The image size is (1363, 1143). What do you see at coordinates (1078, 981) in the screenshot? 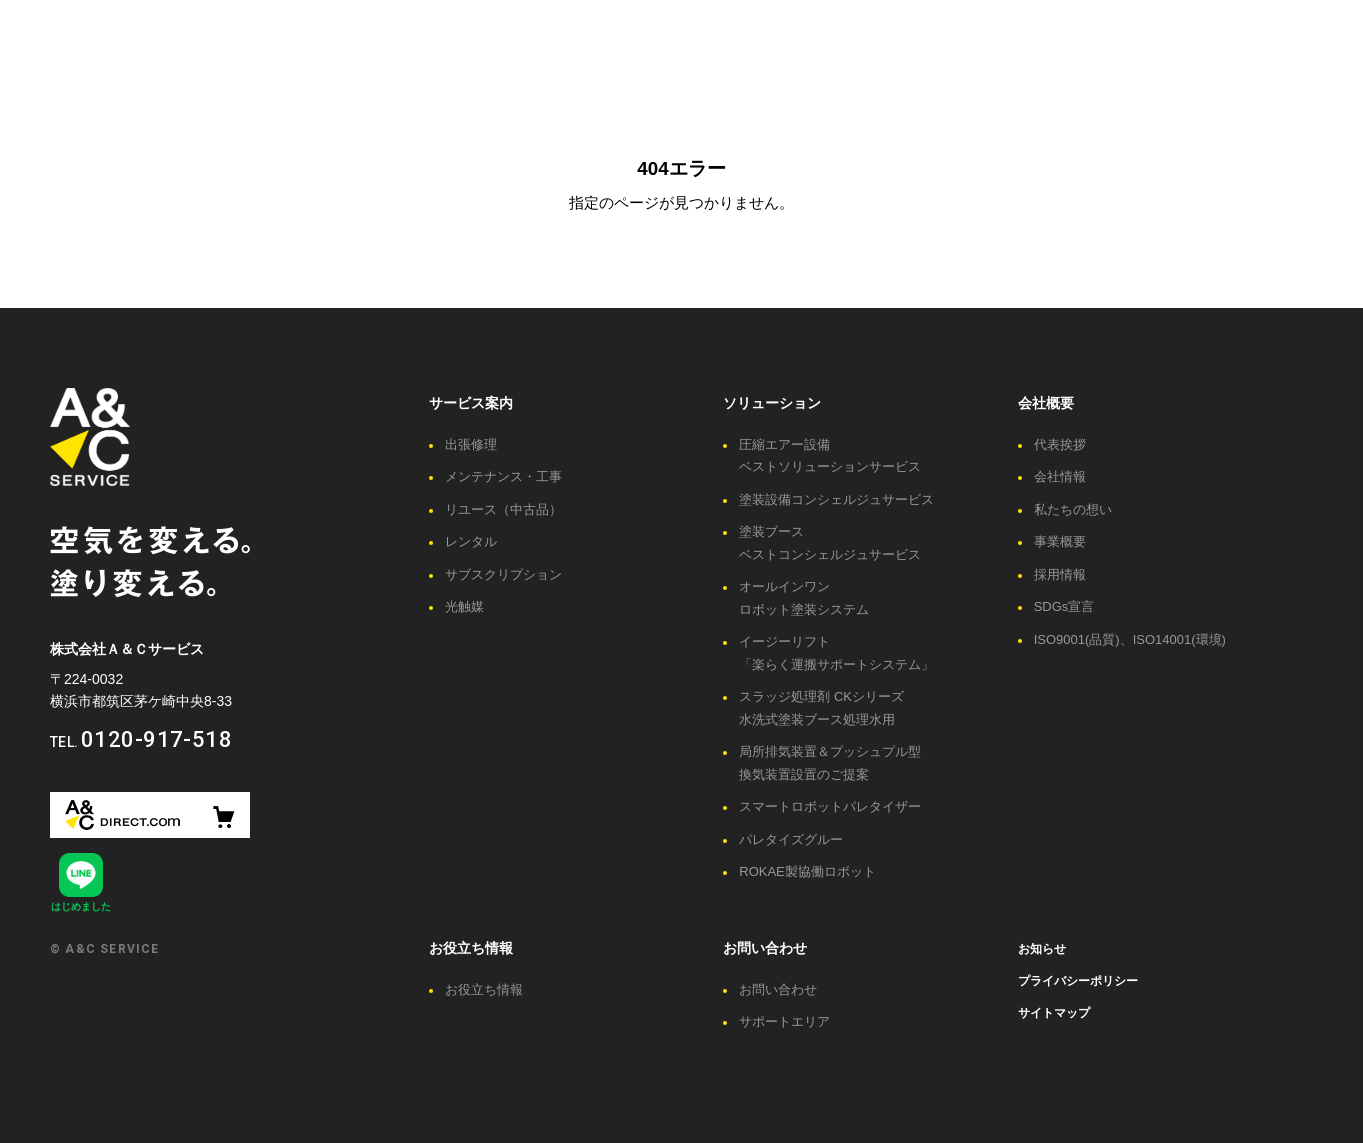
I see `プライバシーポリシー` at bounding box center [1078, 981].